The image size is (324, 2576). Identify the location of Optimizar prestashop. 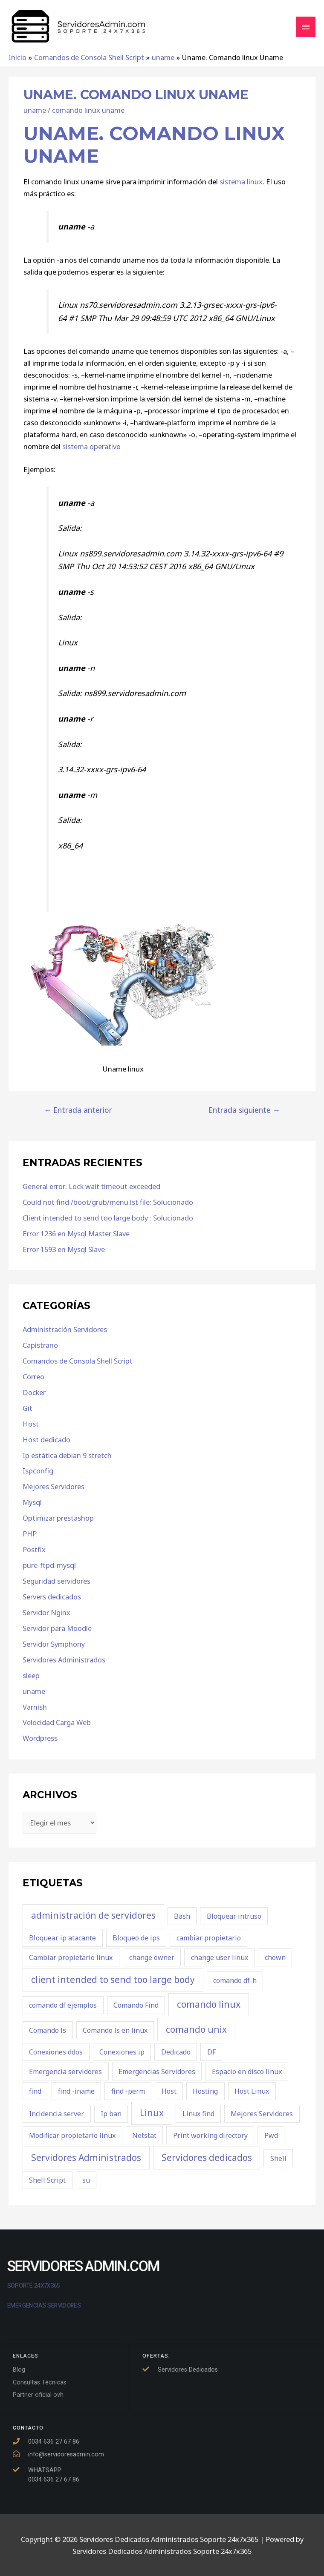
(58, 1518).